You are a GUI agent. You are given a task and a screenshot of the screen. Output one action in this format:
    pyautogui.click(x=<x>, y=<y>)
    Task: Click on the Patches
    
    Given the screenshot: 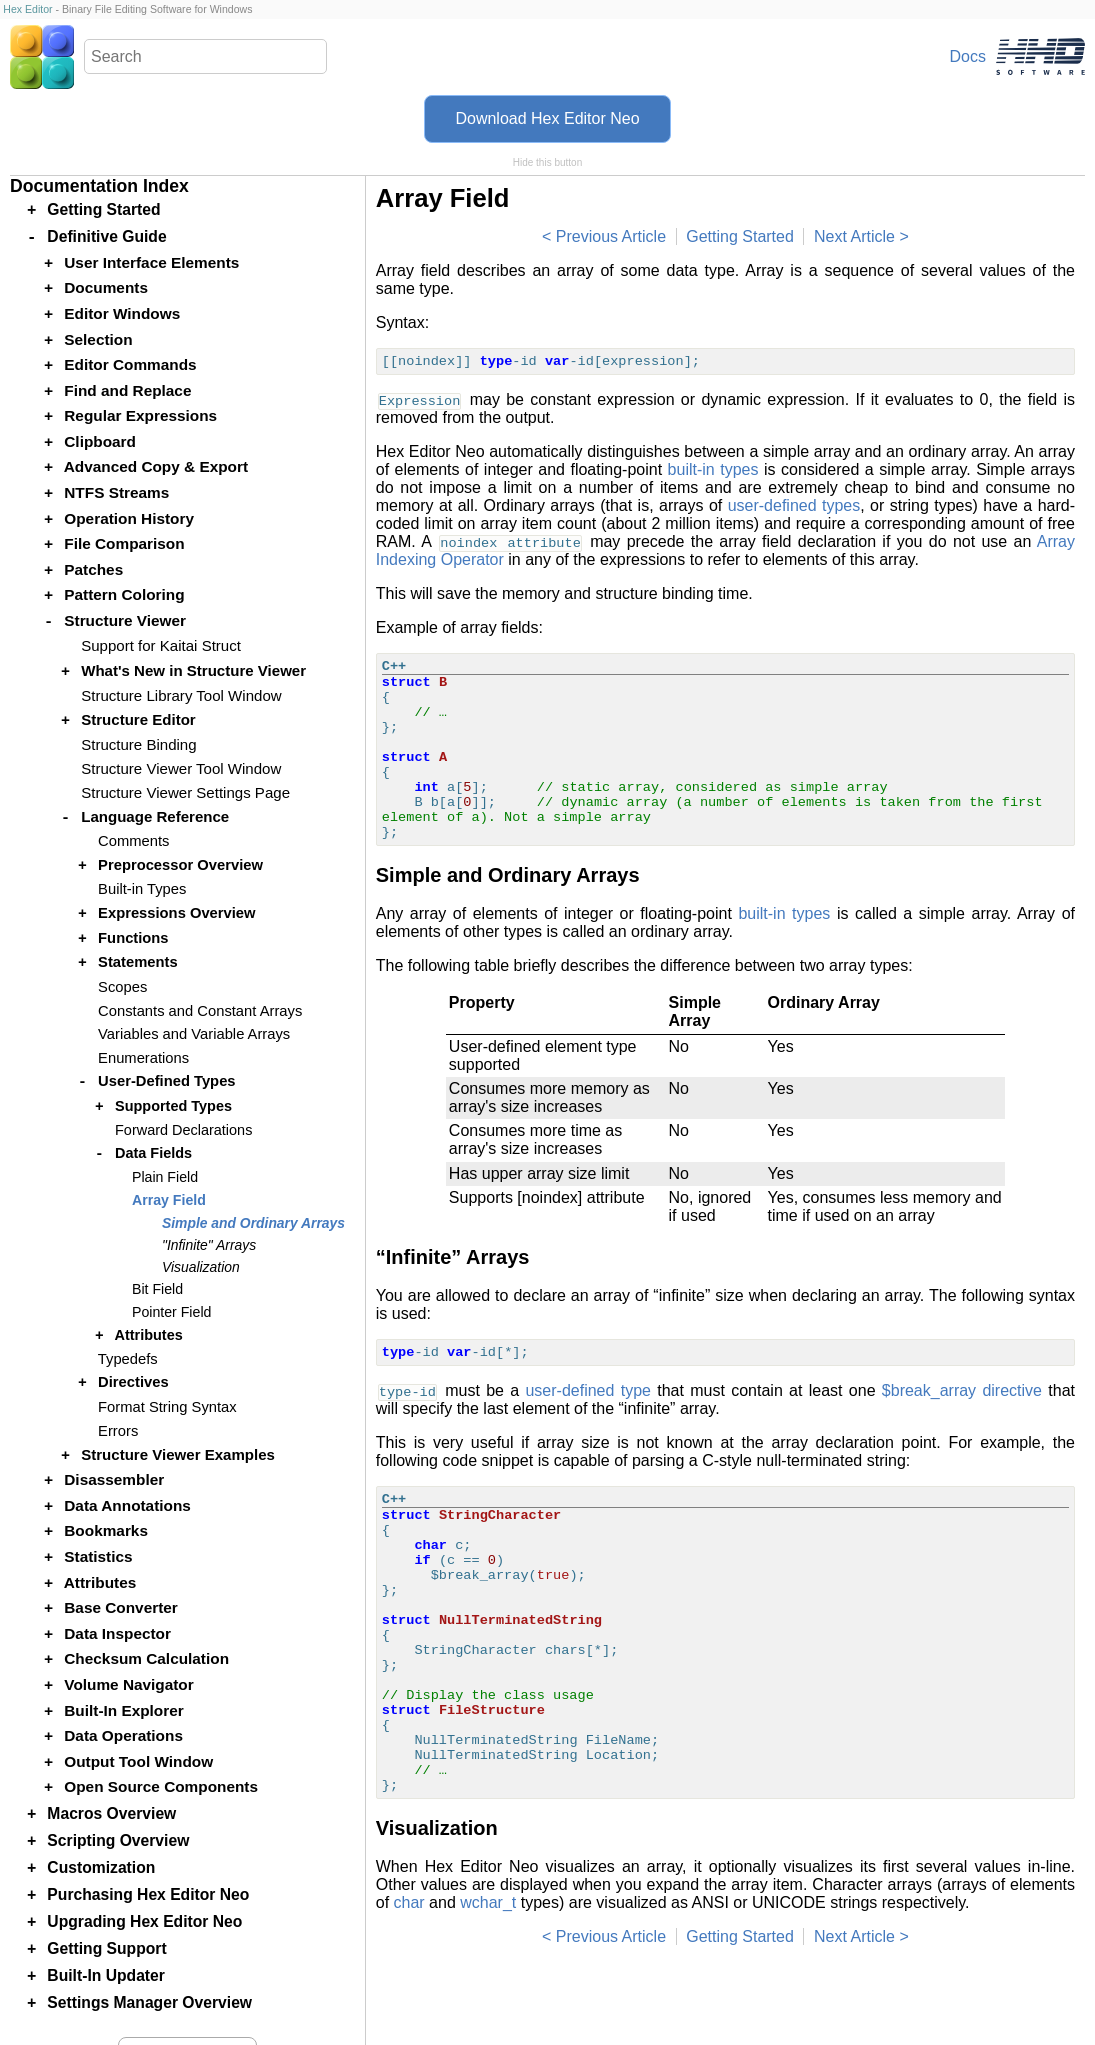 What is the action you would take?
    pyautogui.click(x=93, y=569)
    